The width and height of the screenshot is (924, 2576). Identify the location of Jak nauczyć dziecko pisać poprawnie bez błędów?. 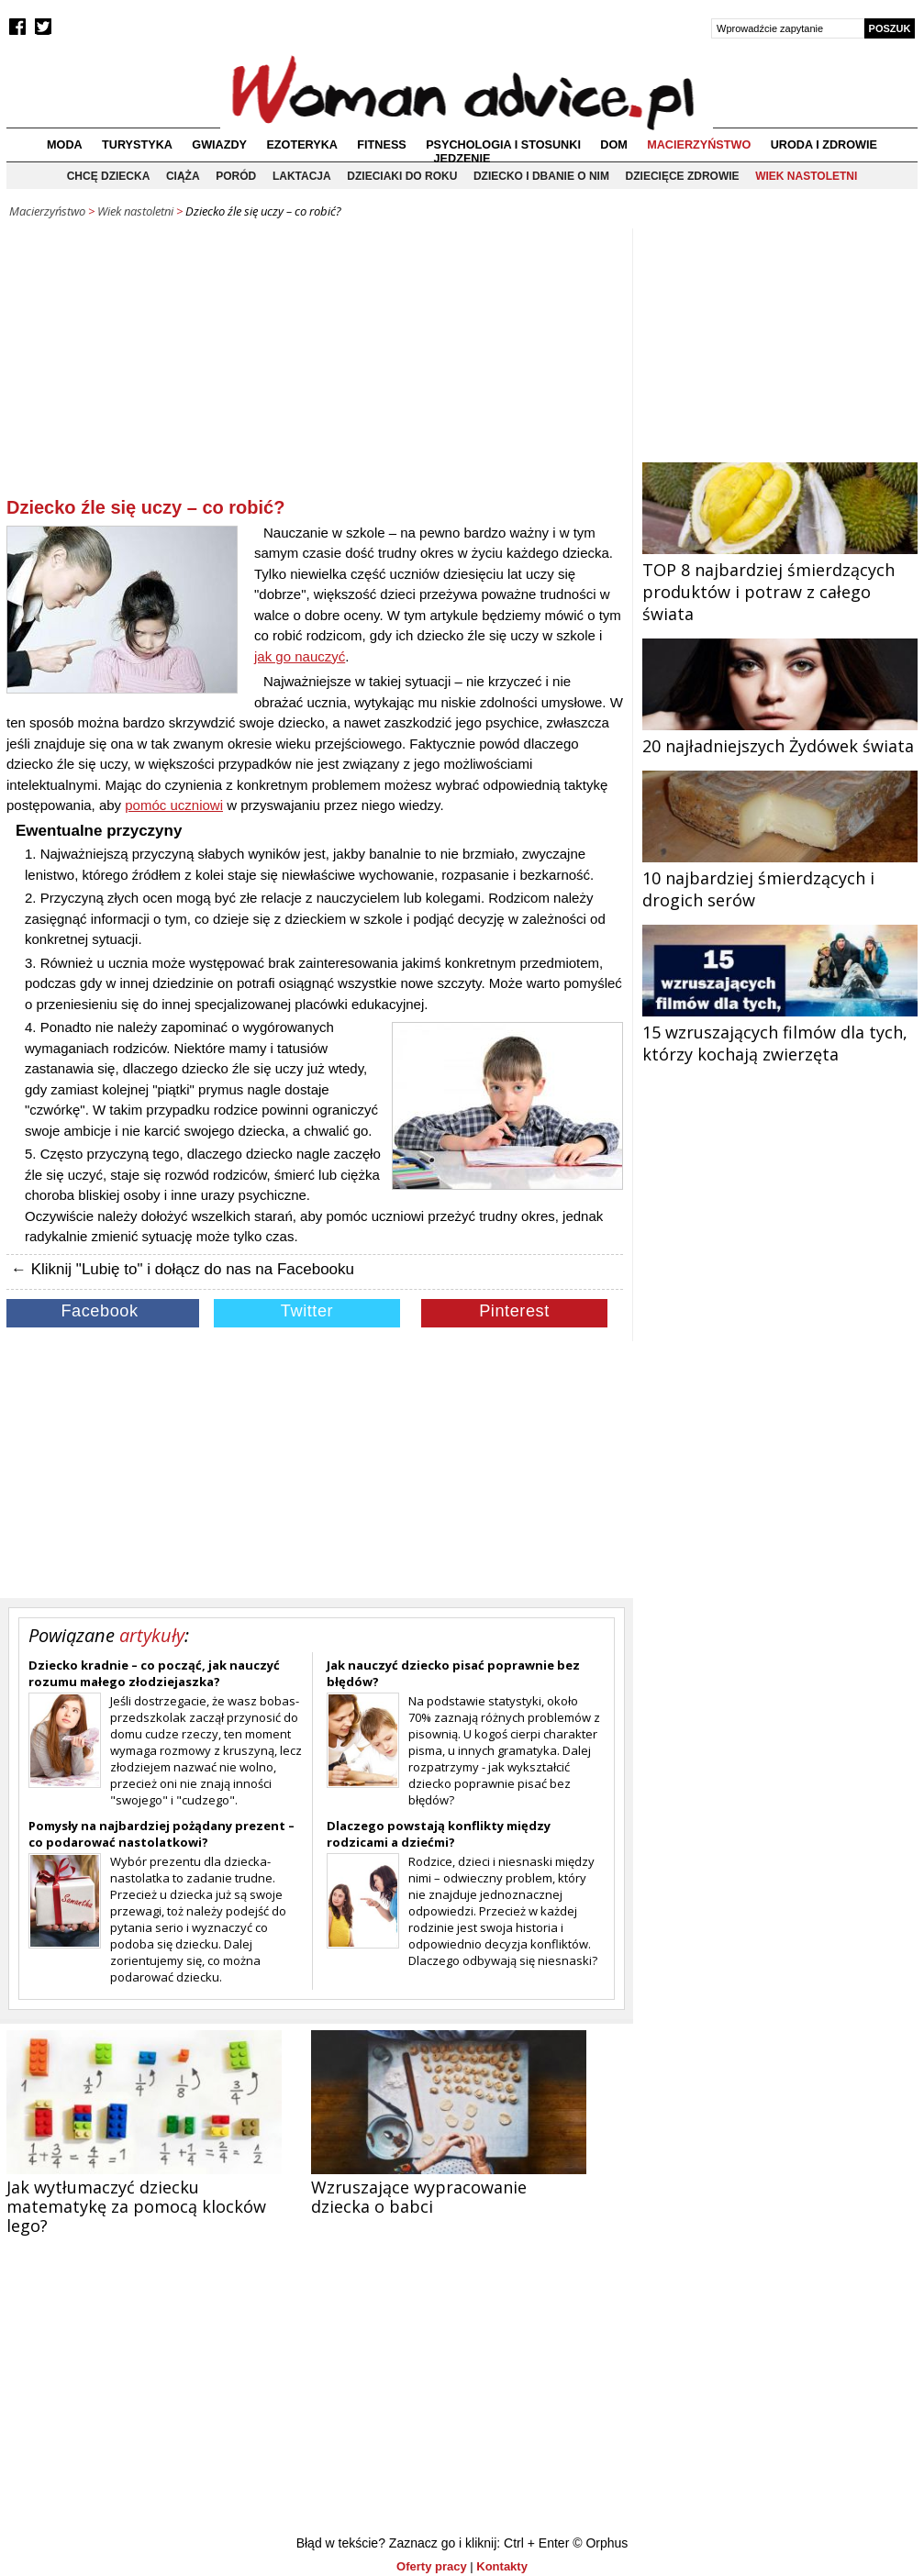
(453, 1673).